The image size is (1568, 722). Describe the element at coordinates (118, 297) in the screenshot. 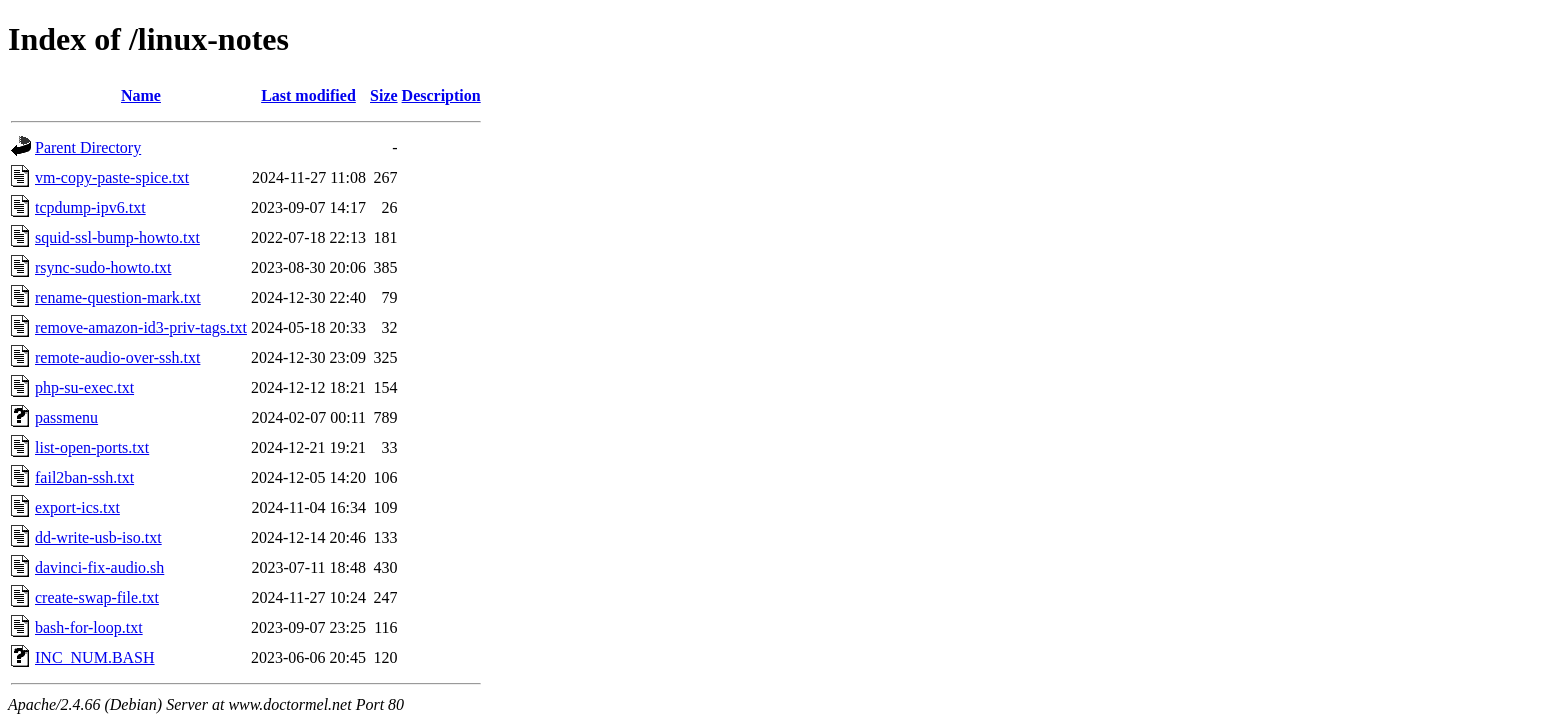

I see `rename-question-mark.txt` at that location.